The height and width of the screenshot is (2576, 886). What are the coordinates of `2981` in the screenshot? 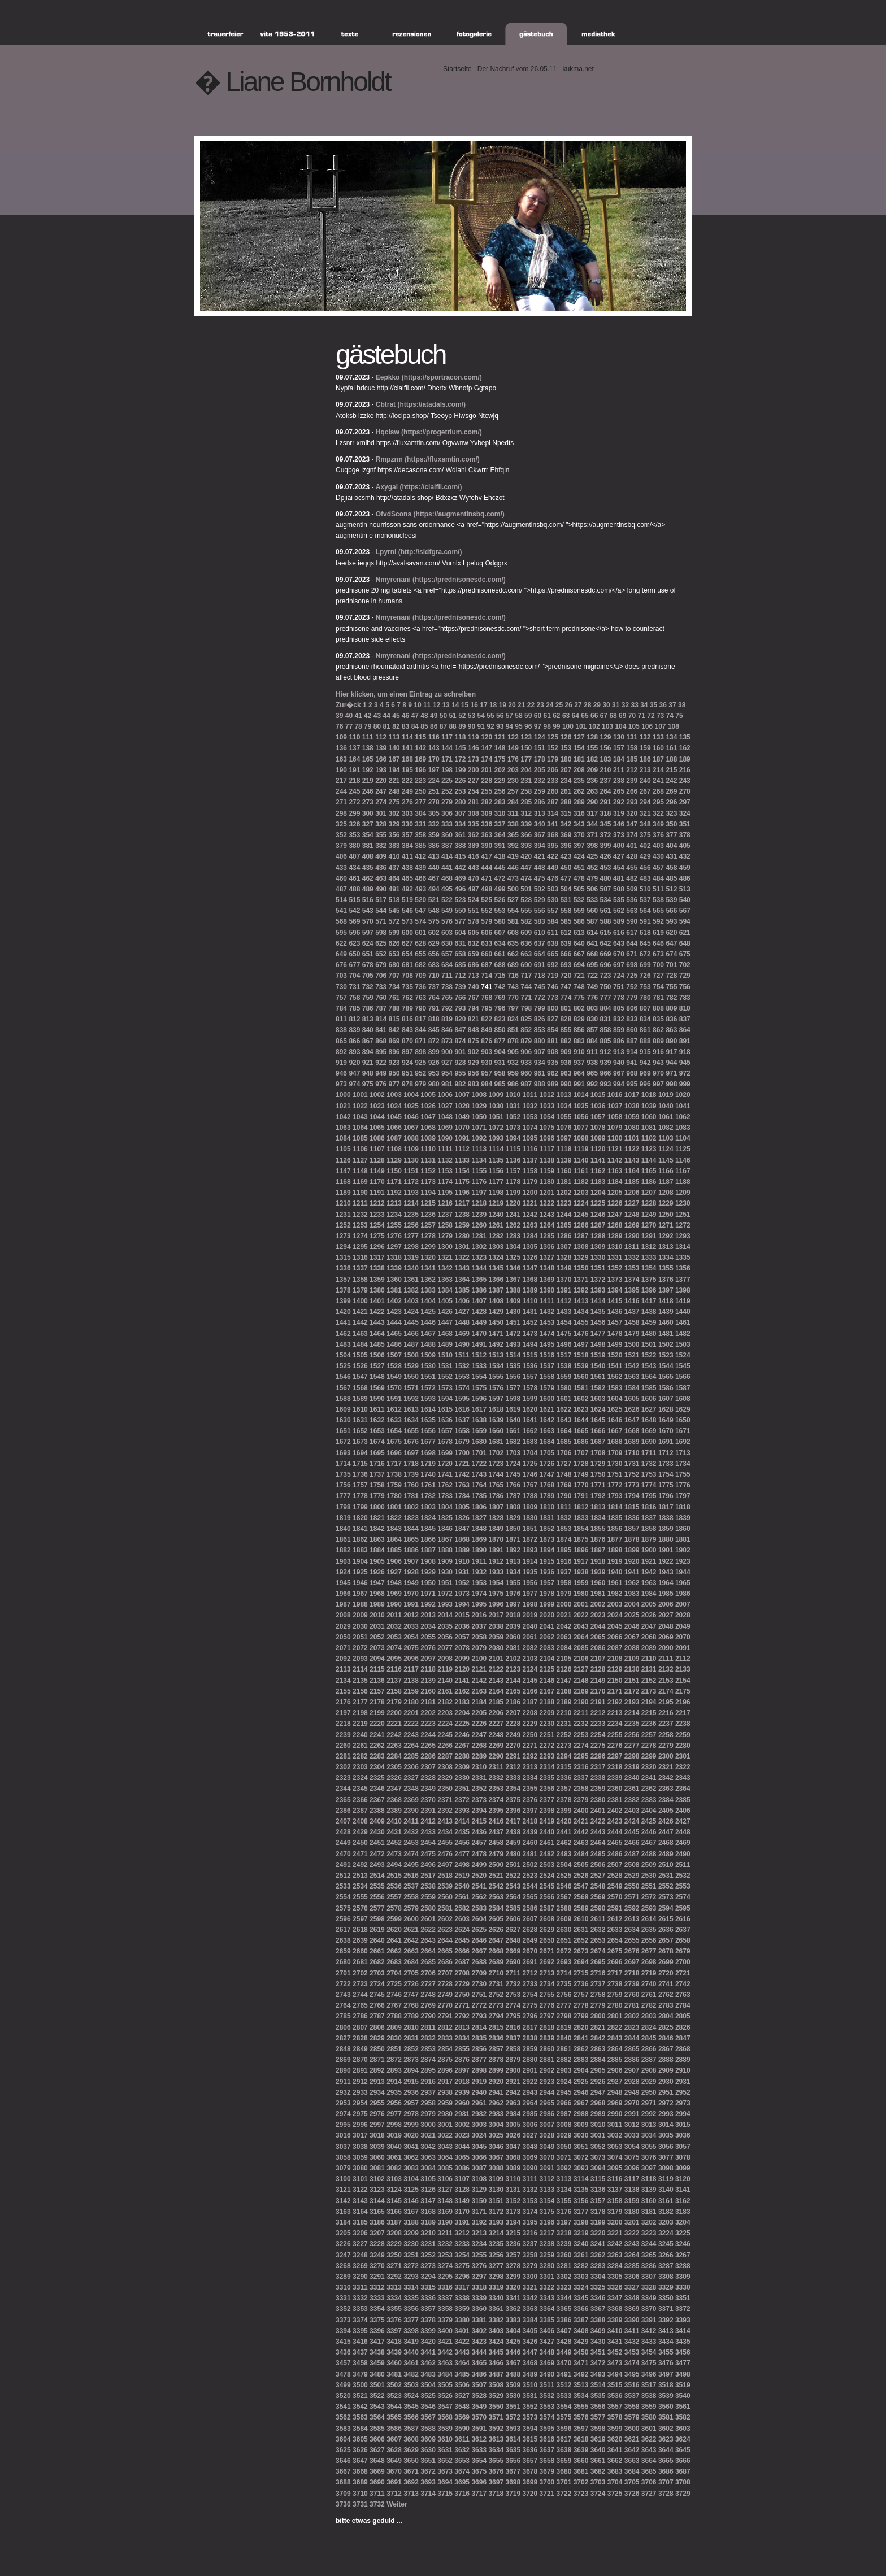 It's located at (462, 2114).